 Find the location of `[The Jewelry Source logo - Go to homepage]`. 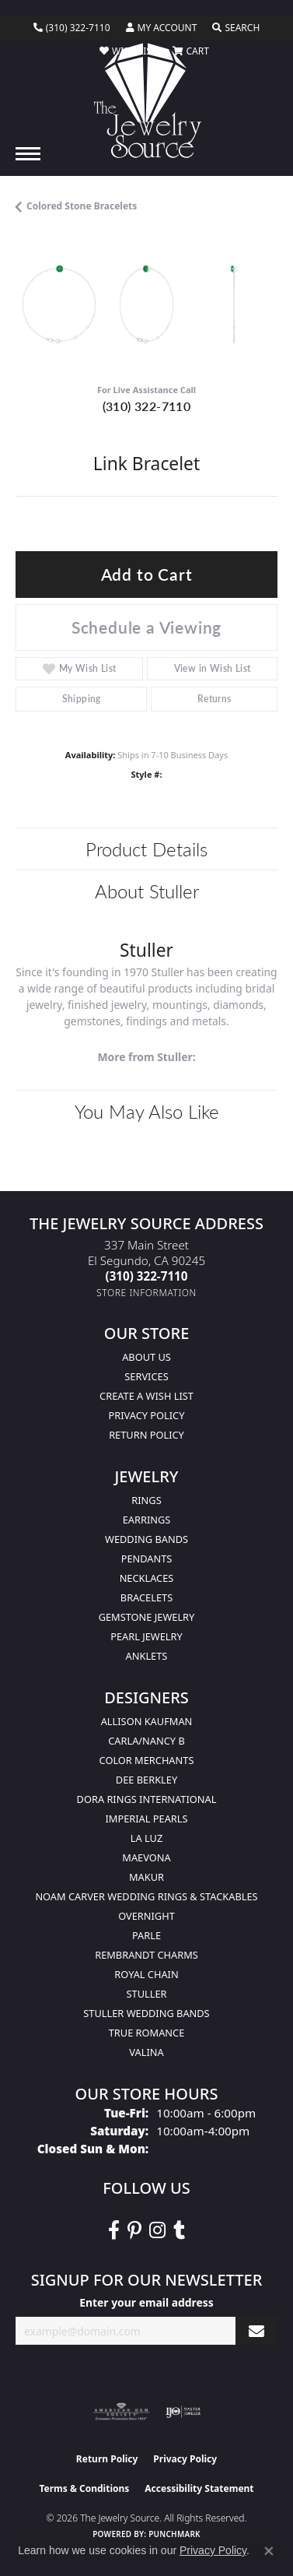

[The Jewelry Source logo - Go to homepage] is located at coordinates (146, 100).